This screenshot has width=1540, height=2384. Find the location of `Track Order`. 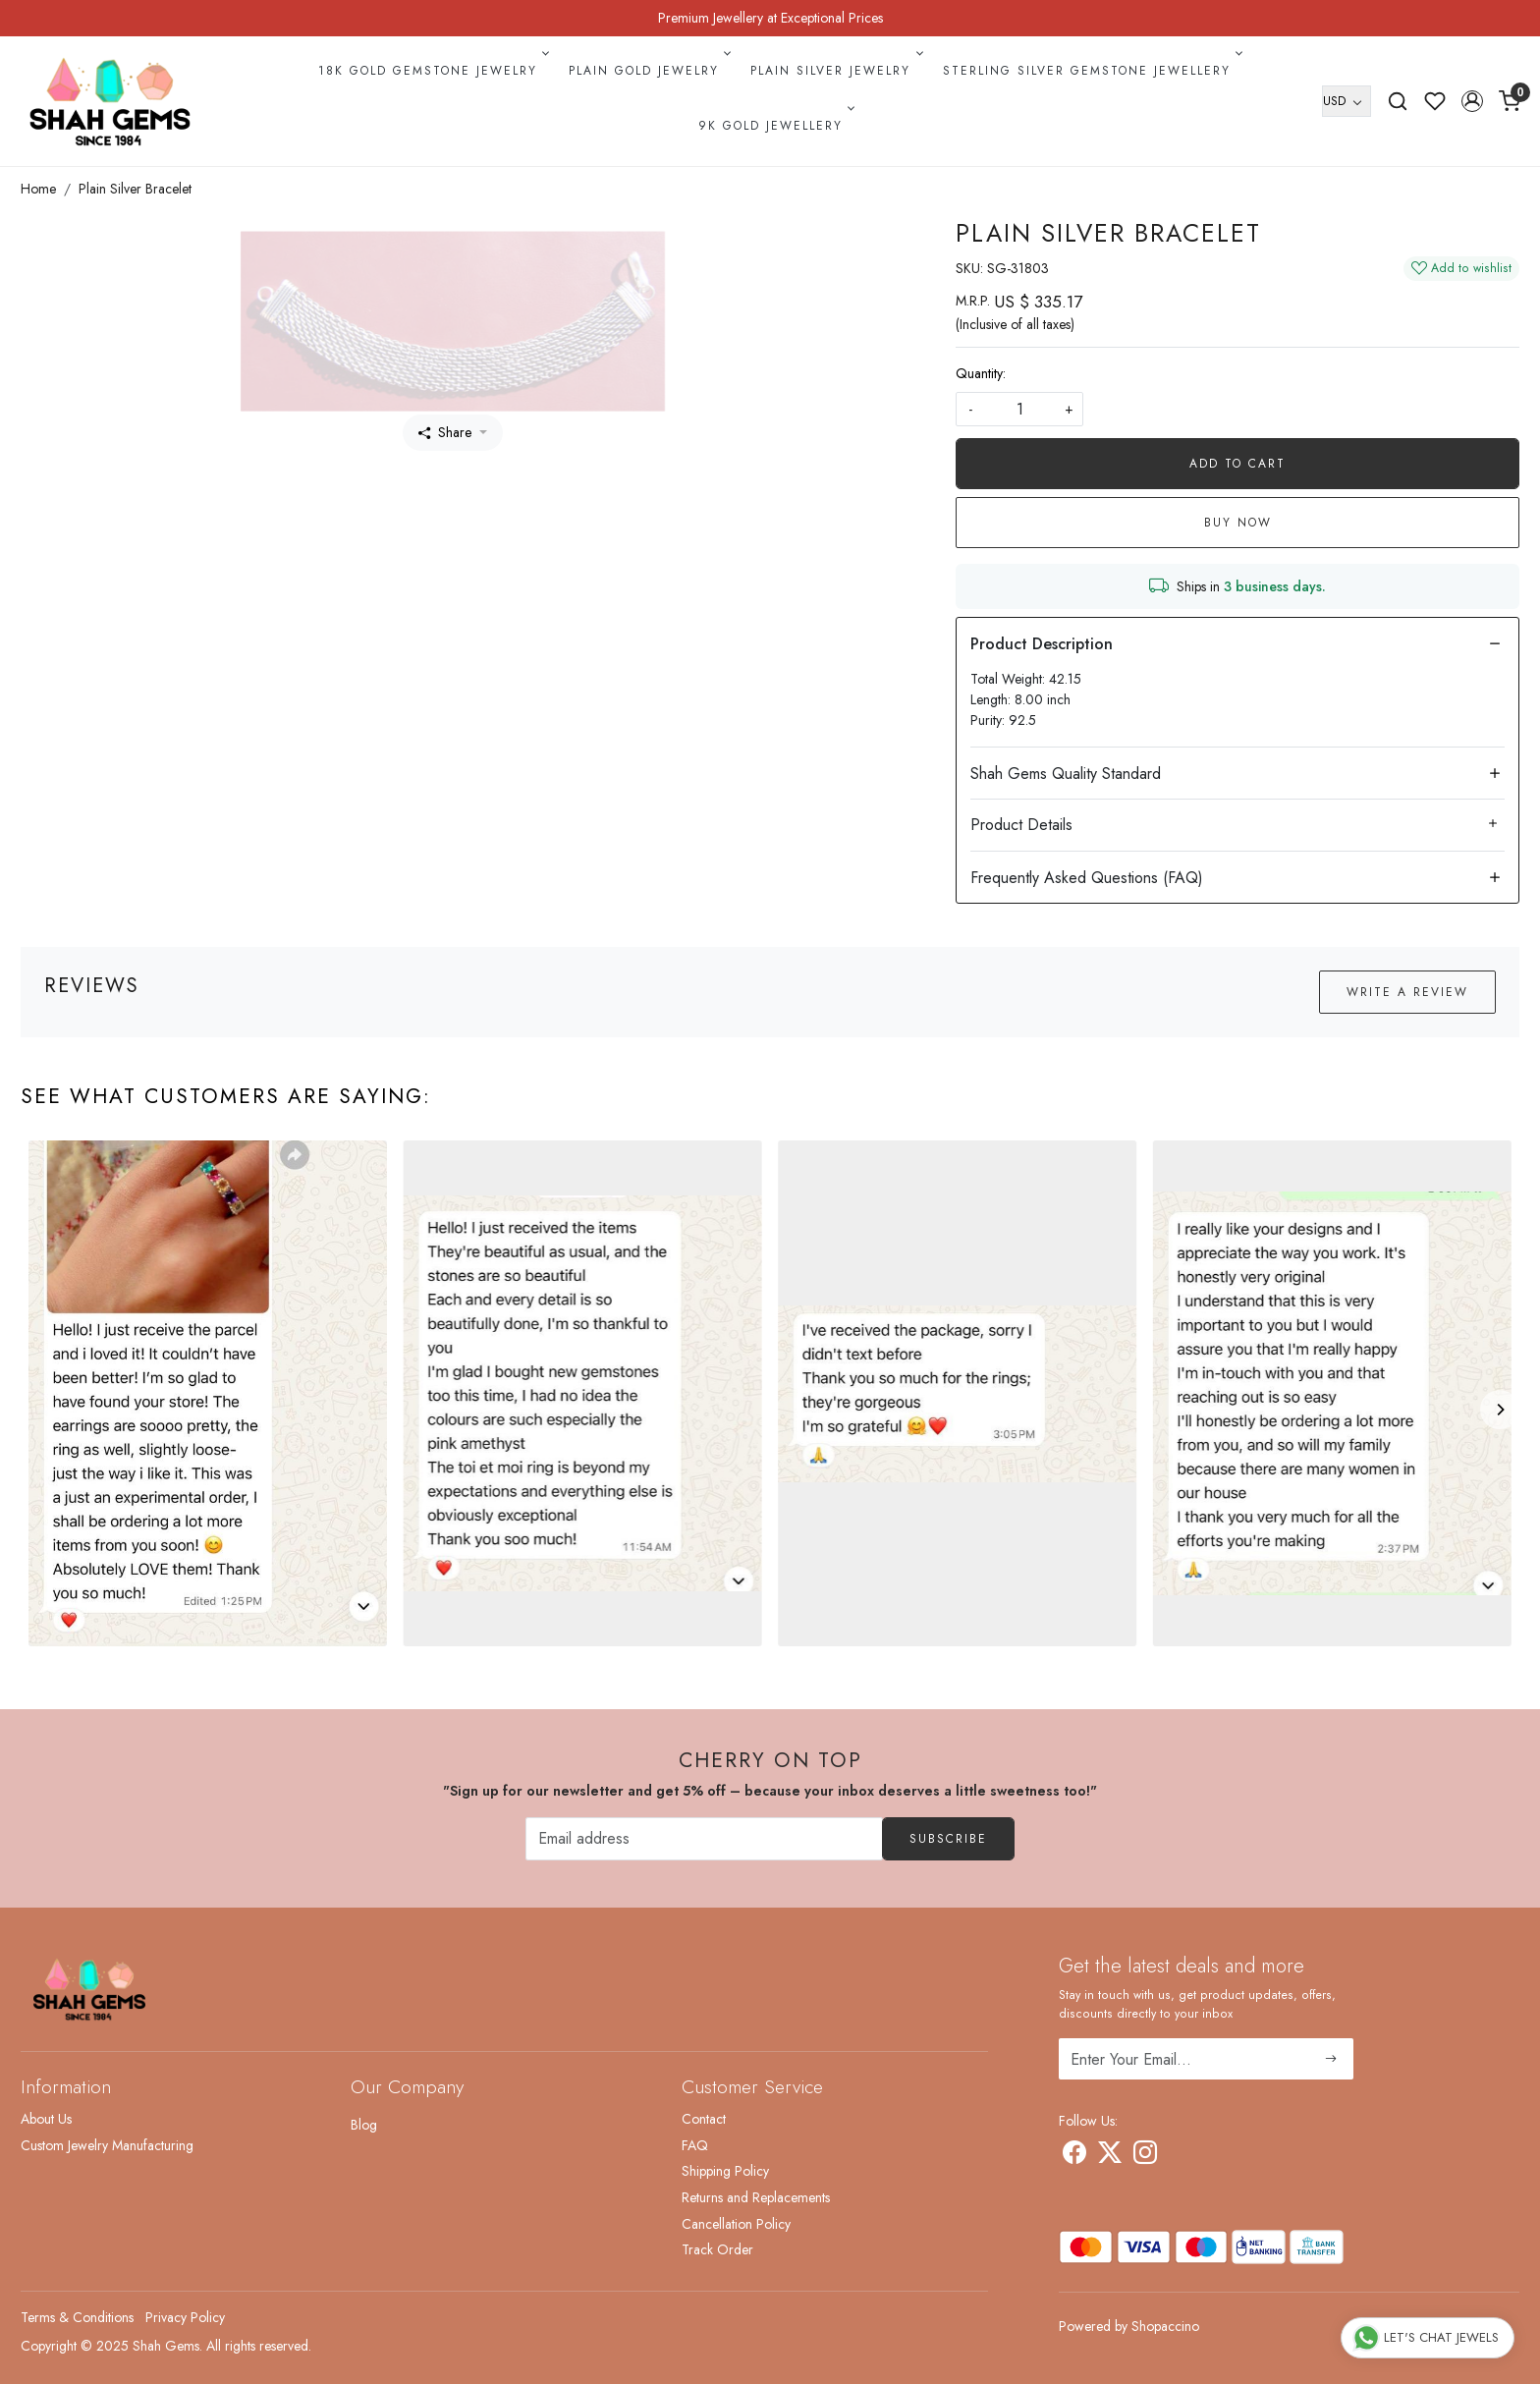

Track Order is located at coordinates (717, 2249).